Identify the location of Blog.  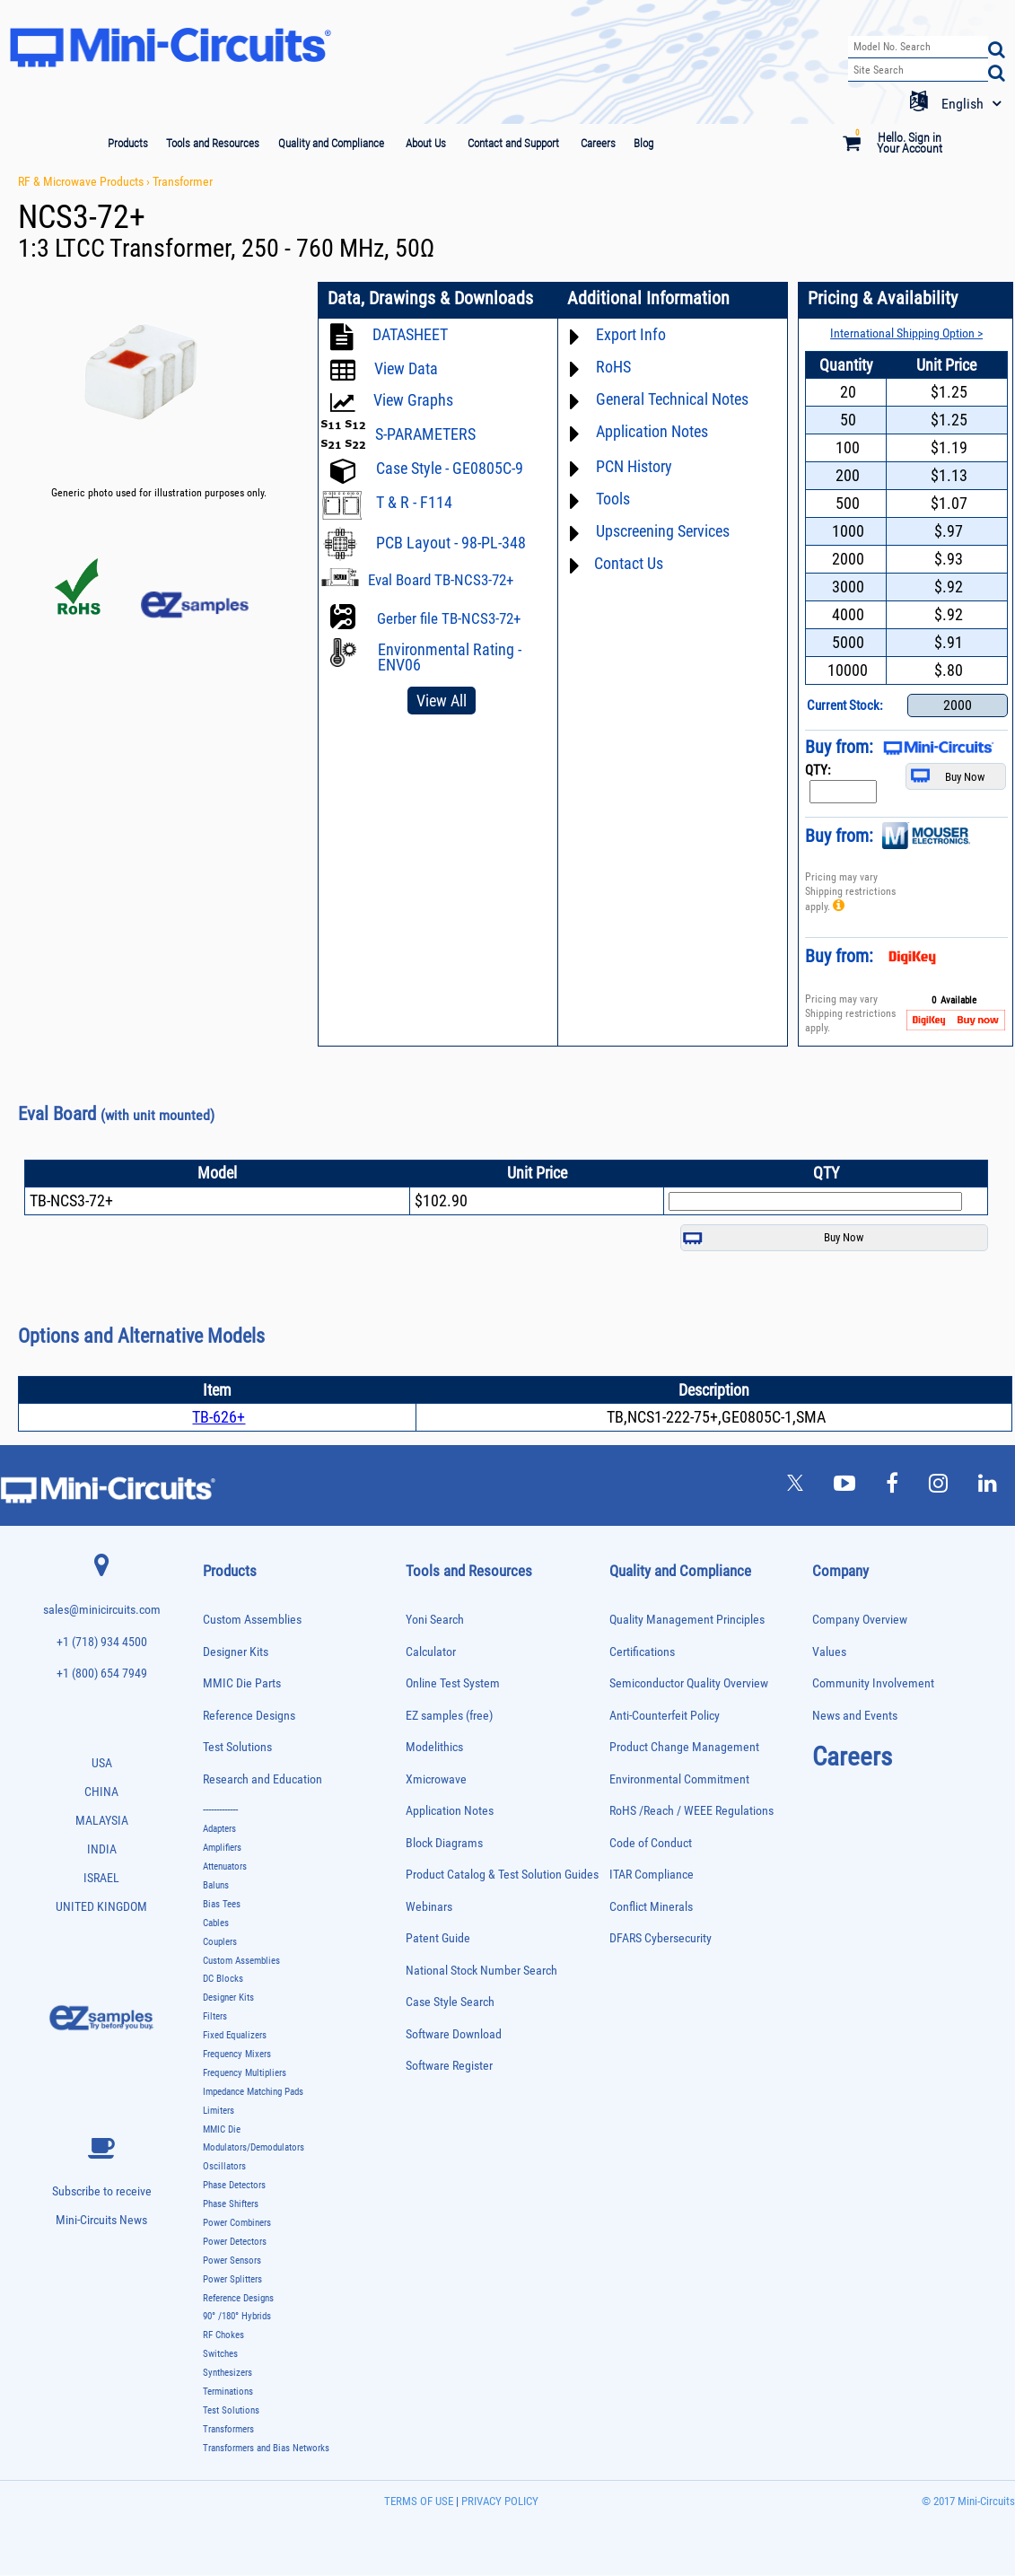
(643, 143).